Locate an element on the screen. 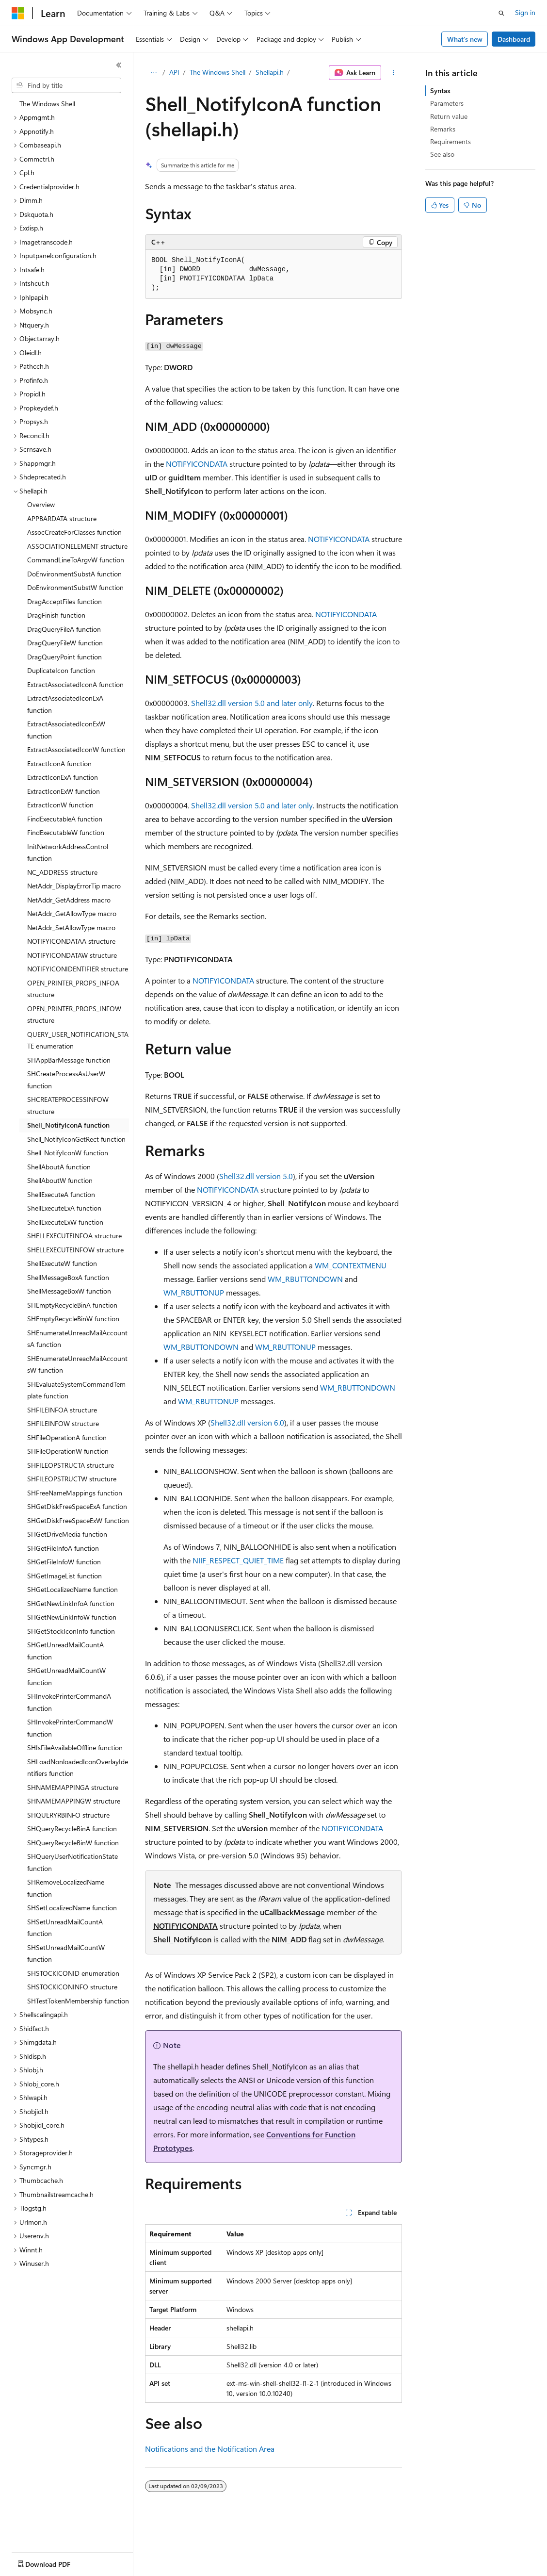  SHGetFileInfoW function [treeitem] is located at coordinates (64, 1561).